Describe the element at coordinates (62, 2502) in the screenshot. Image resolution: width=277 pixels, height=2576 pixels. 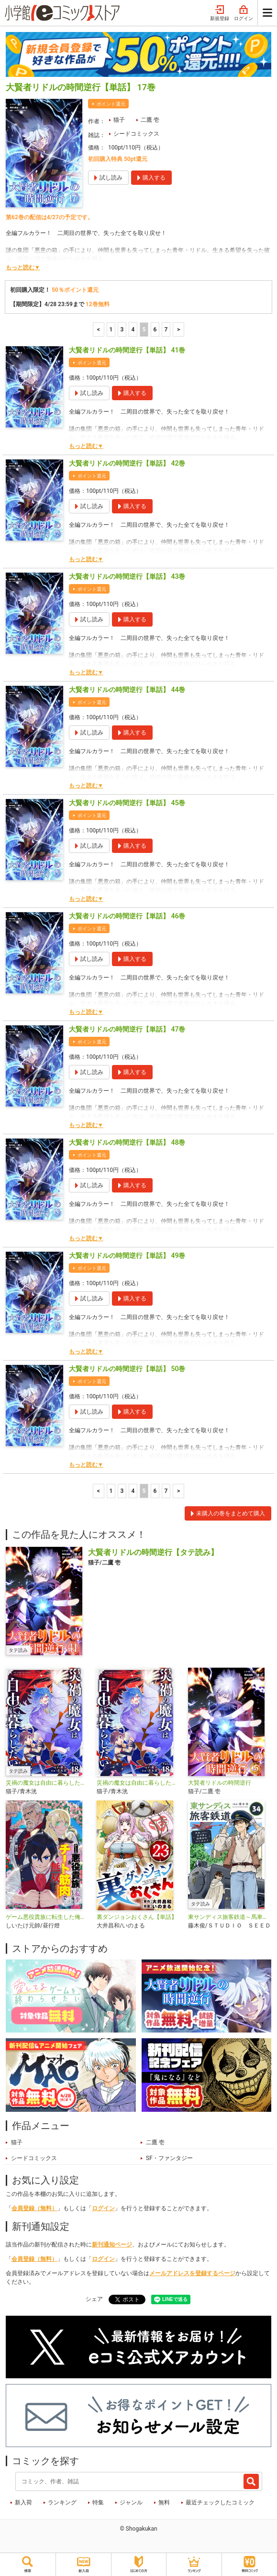
I see `ランキング` at that location.